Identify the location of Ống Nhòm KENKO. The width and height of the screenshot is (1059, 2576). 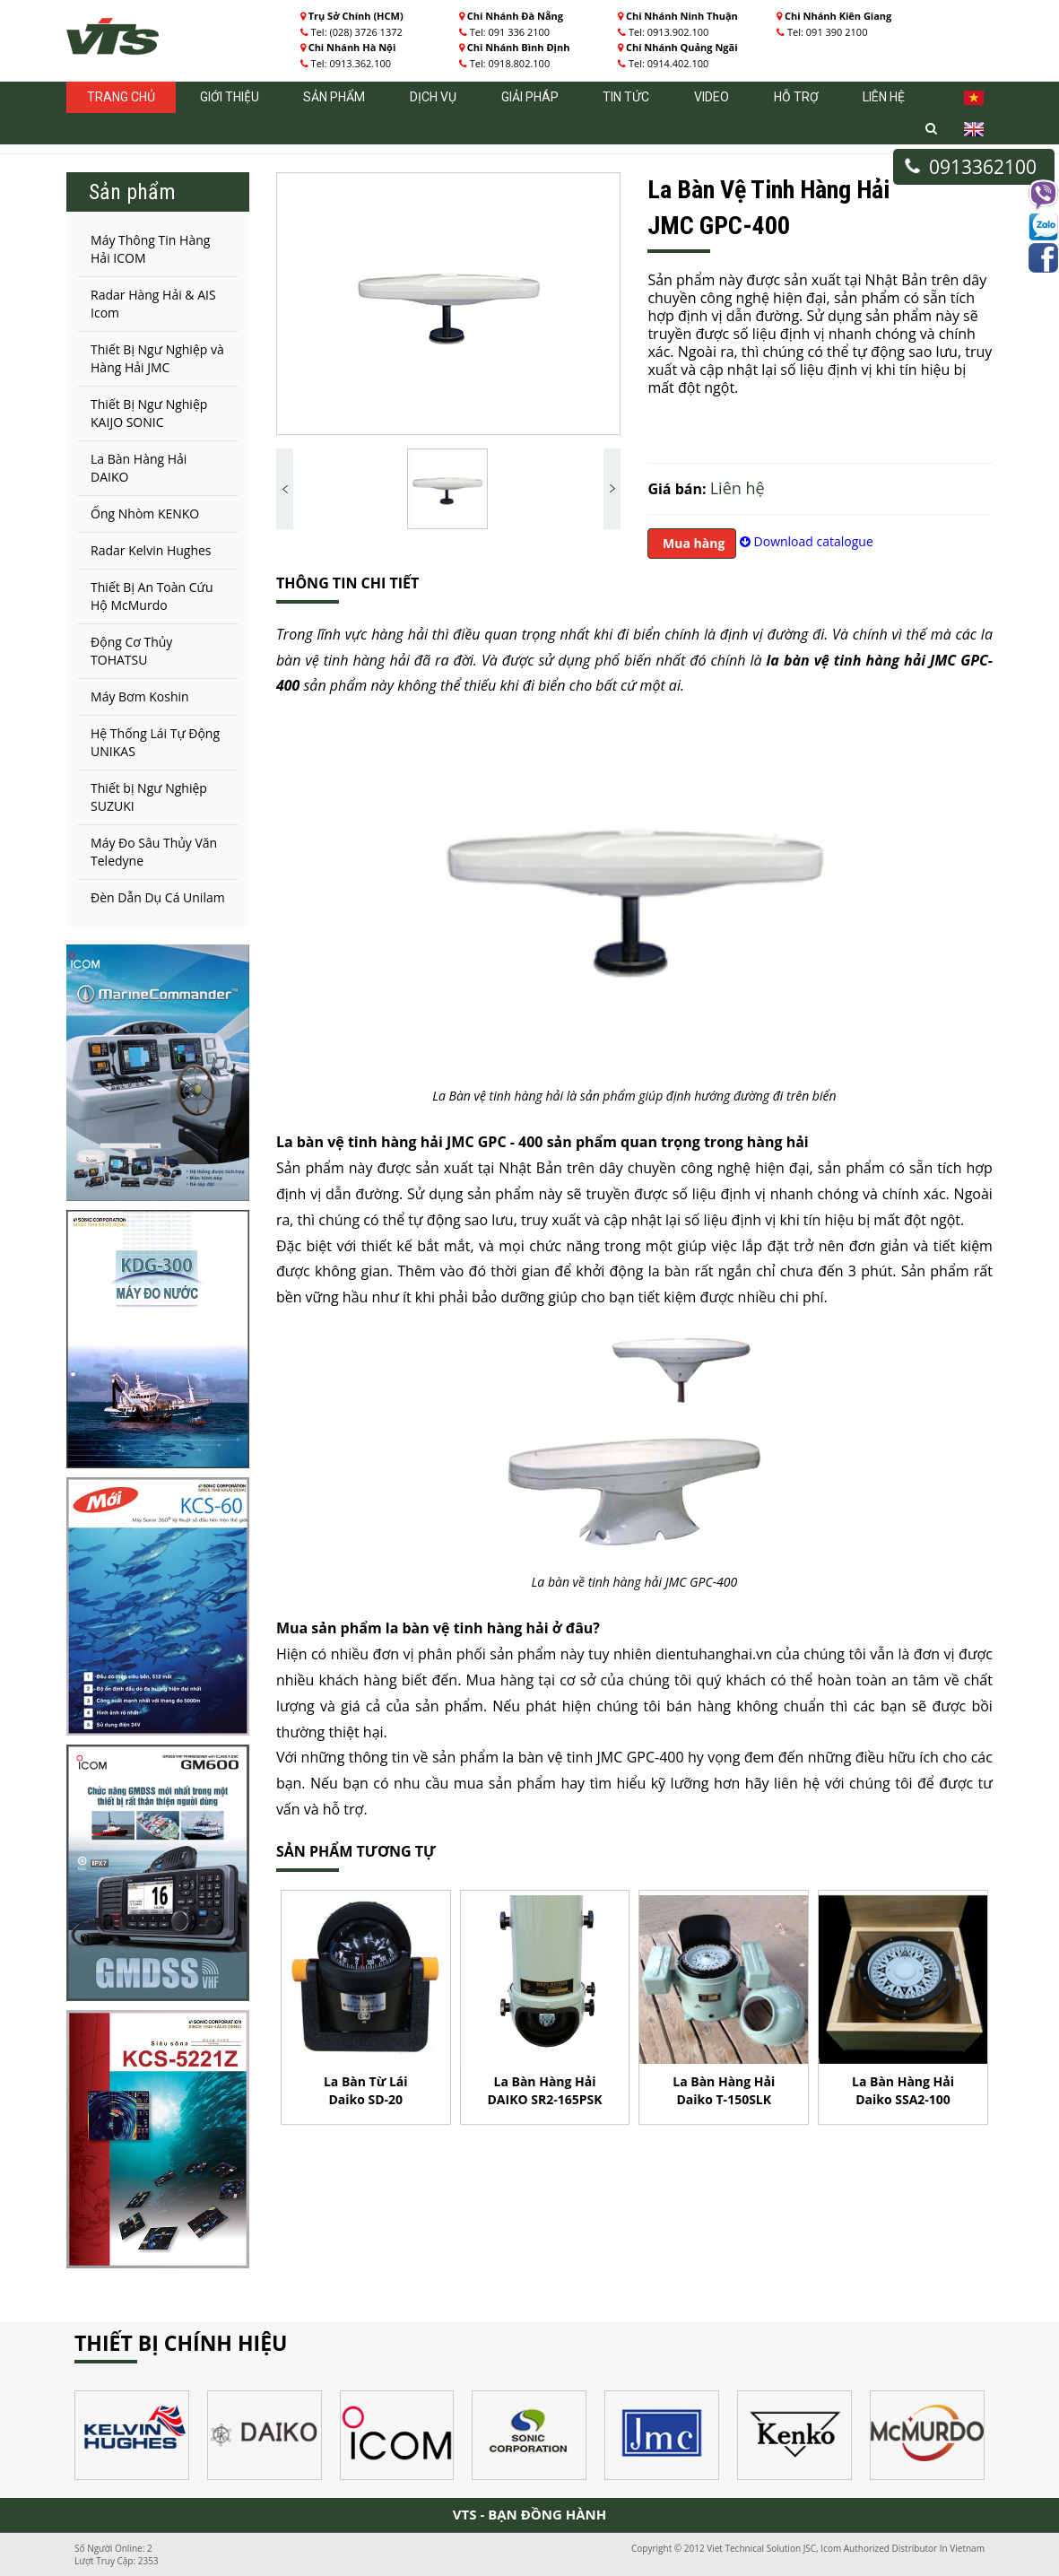
(145, 513).